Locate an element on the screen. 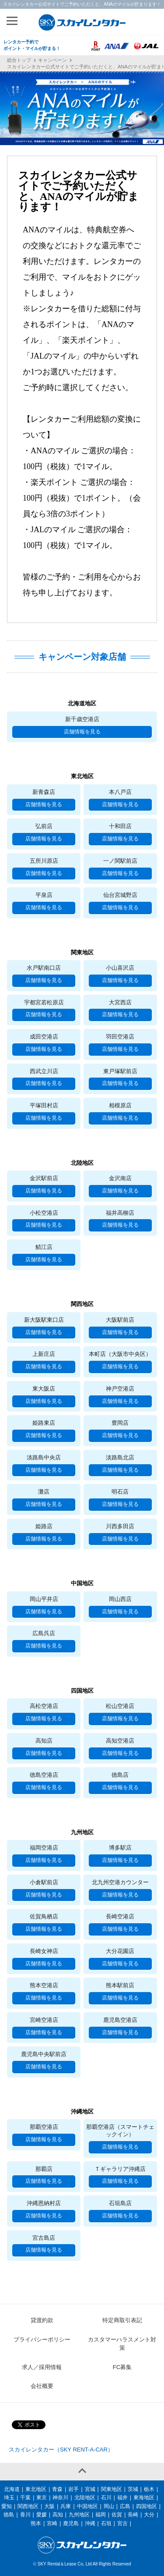 The image size is (164, 2576). 福岡空港店 is located at coordinates (44, 1847).